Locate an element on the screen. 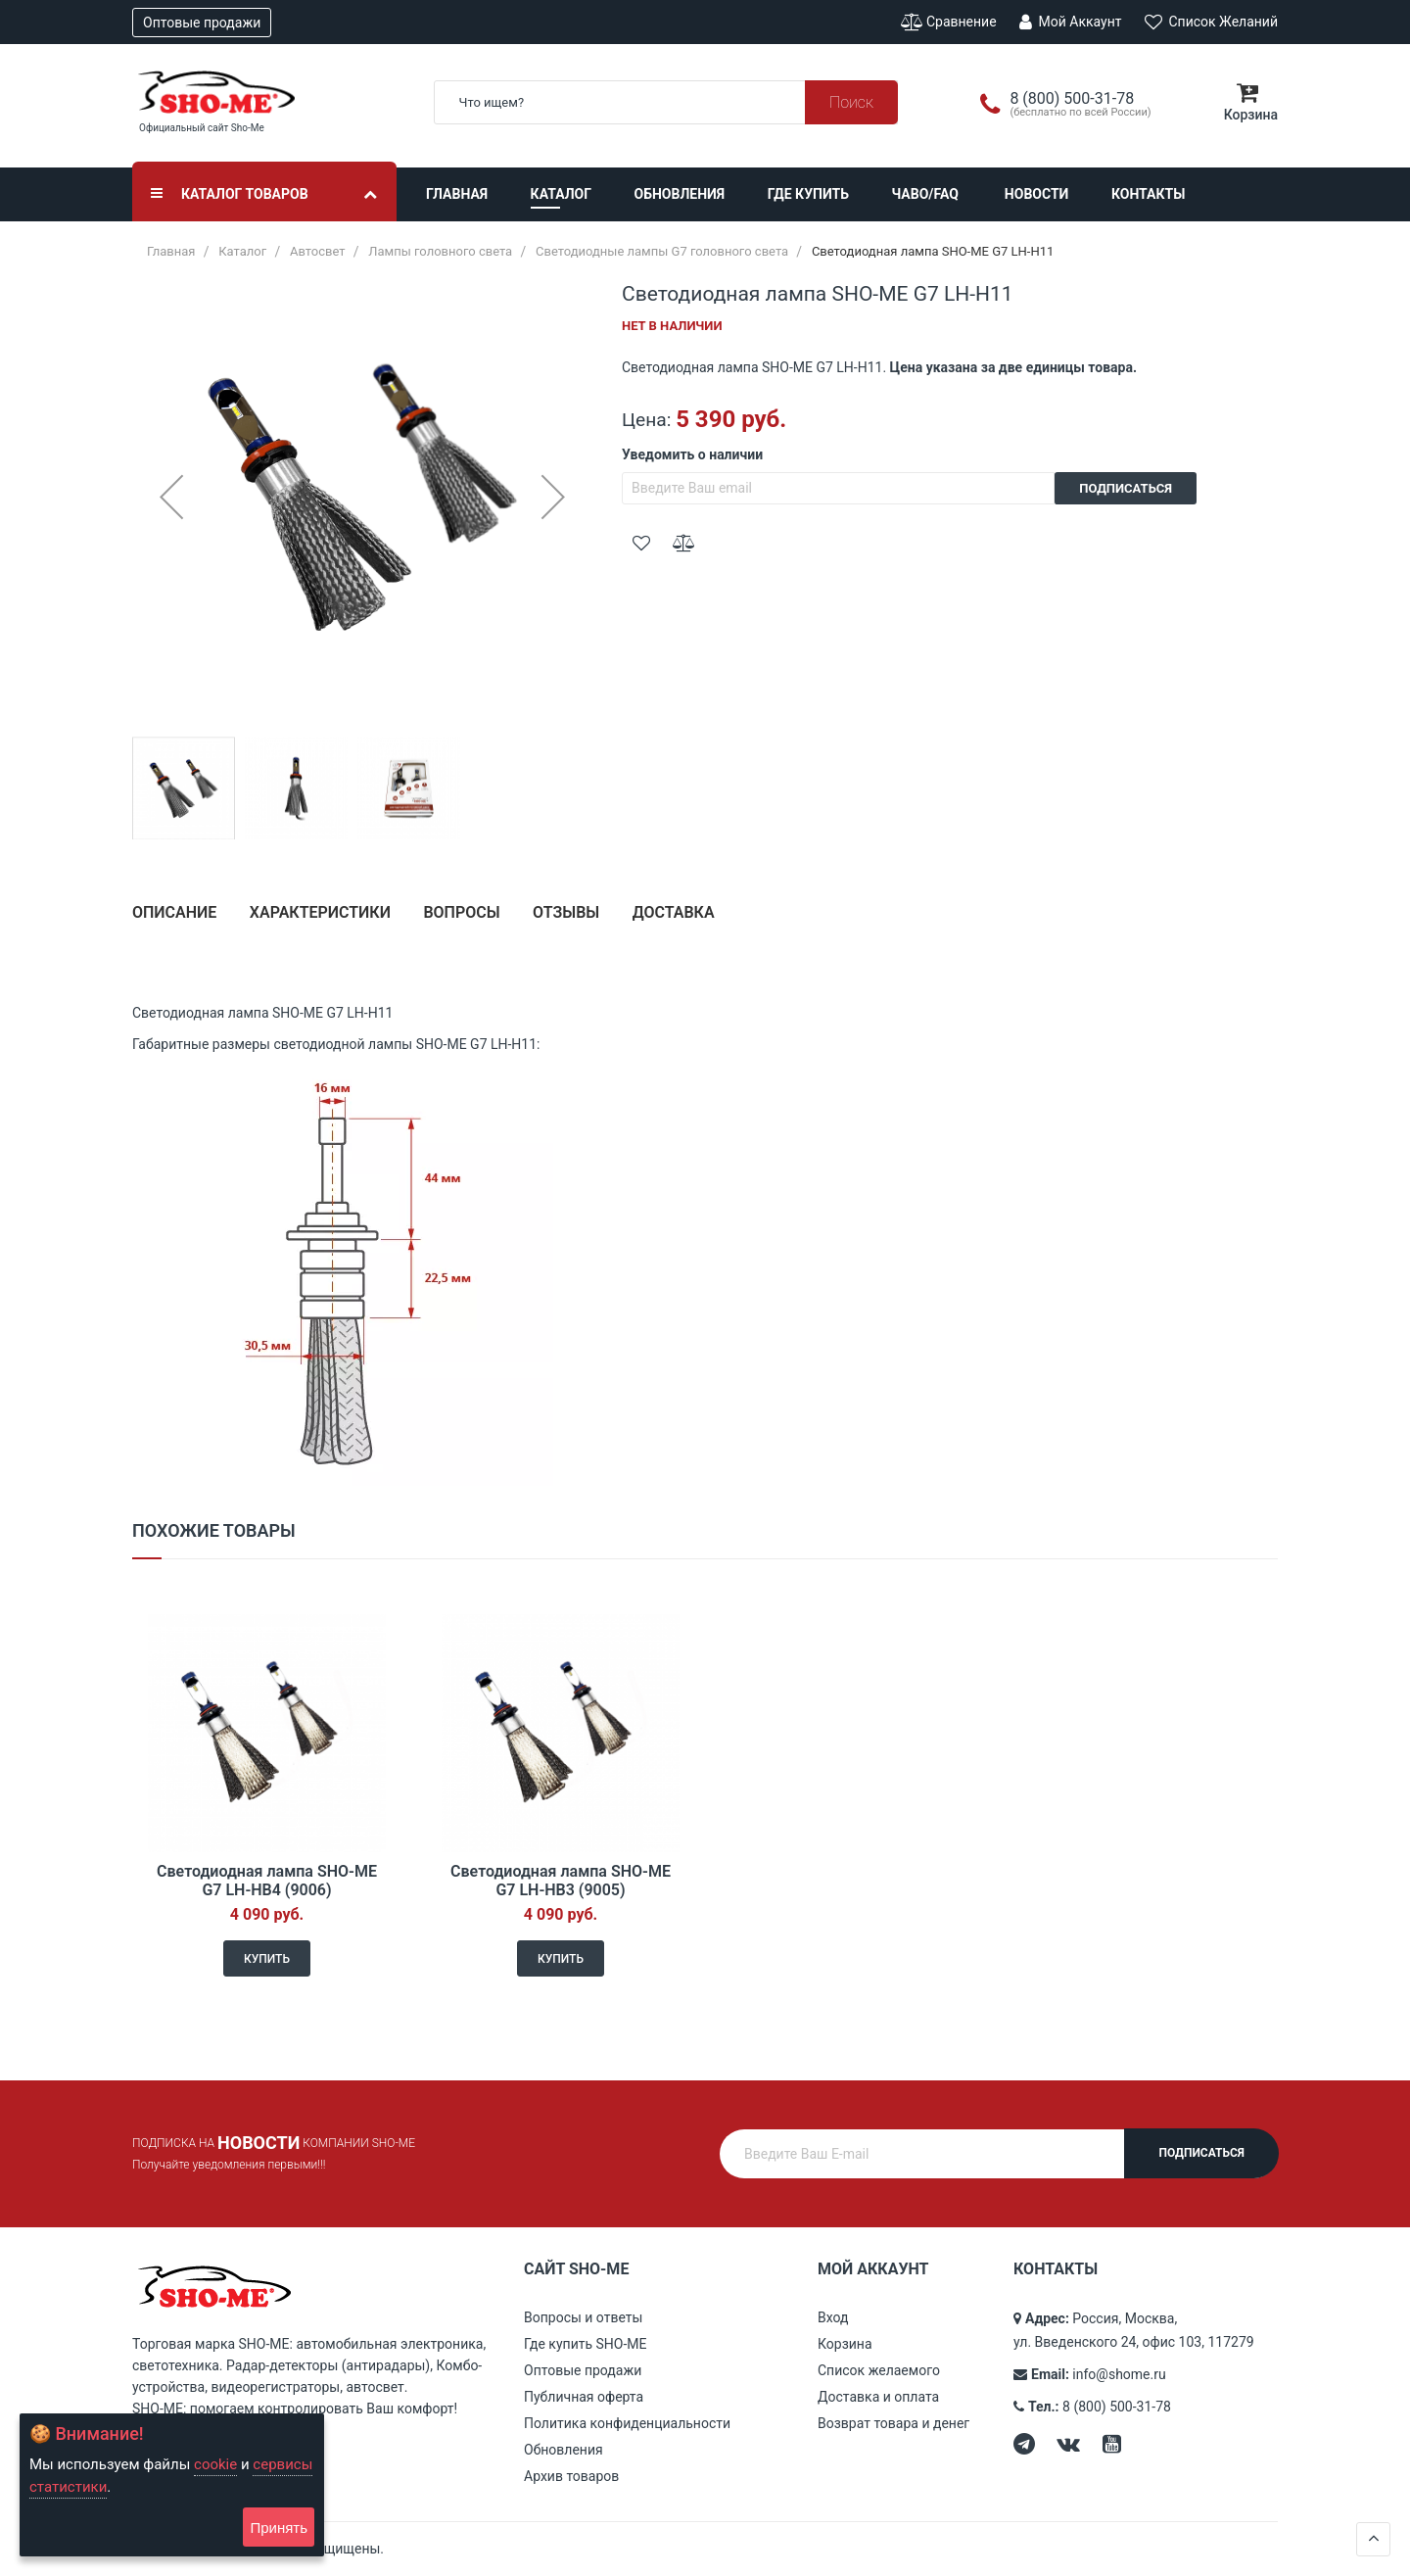 The width and height of the screenshot is (1410, 2576). Политика конфиденциальности is located at coordinates (627, 2423).